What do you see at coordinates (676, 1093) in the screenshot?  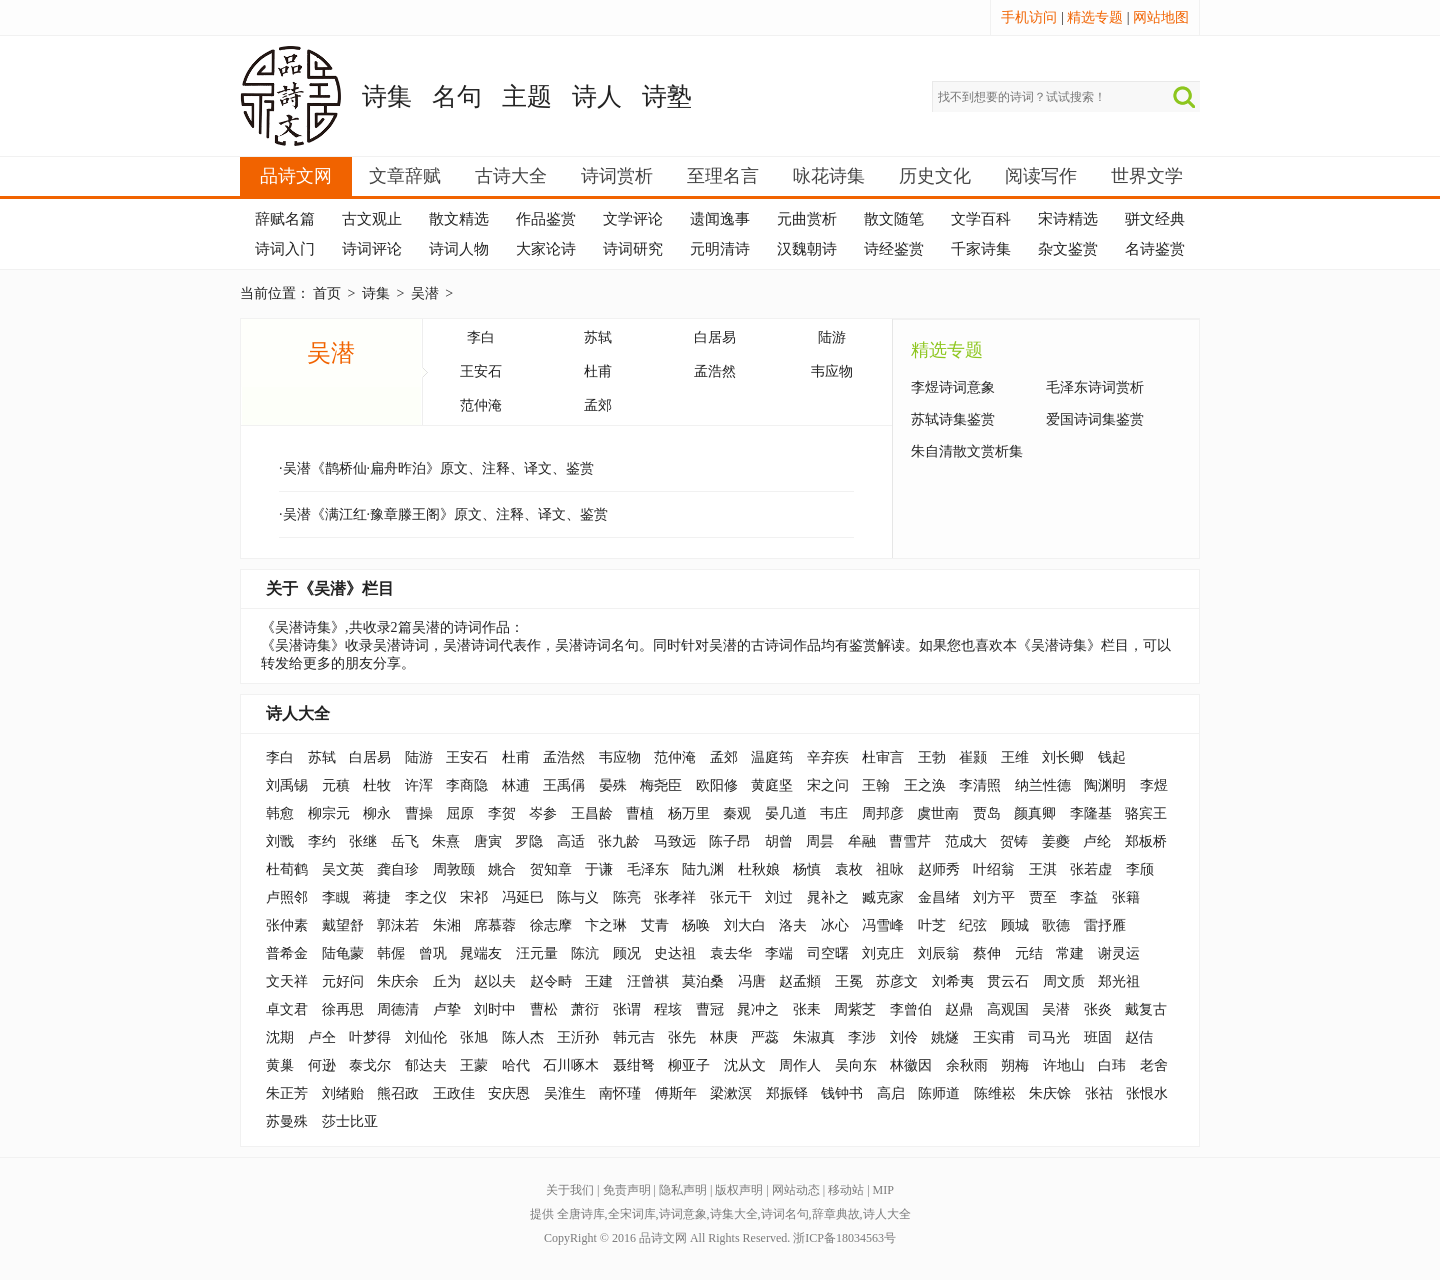 I see `傅斯年` at bounding box center [676, 1093].